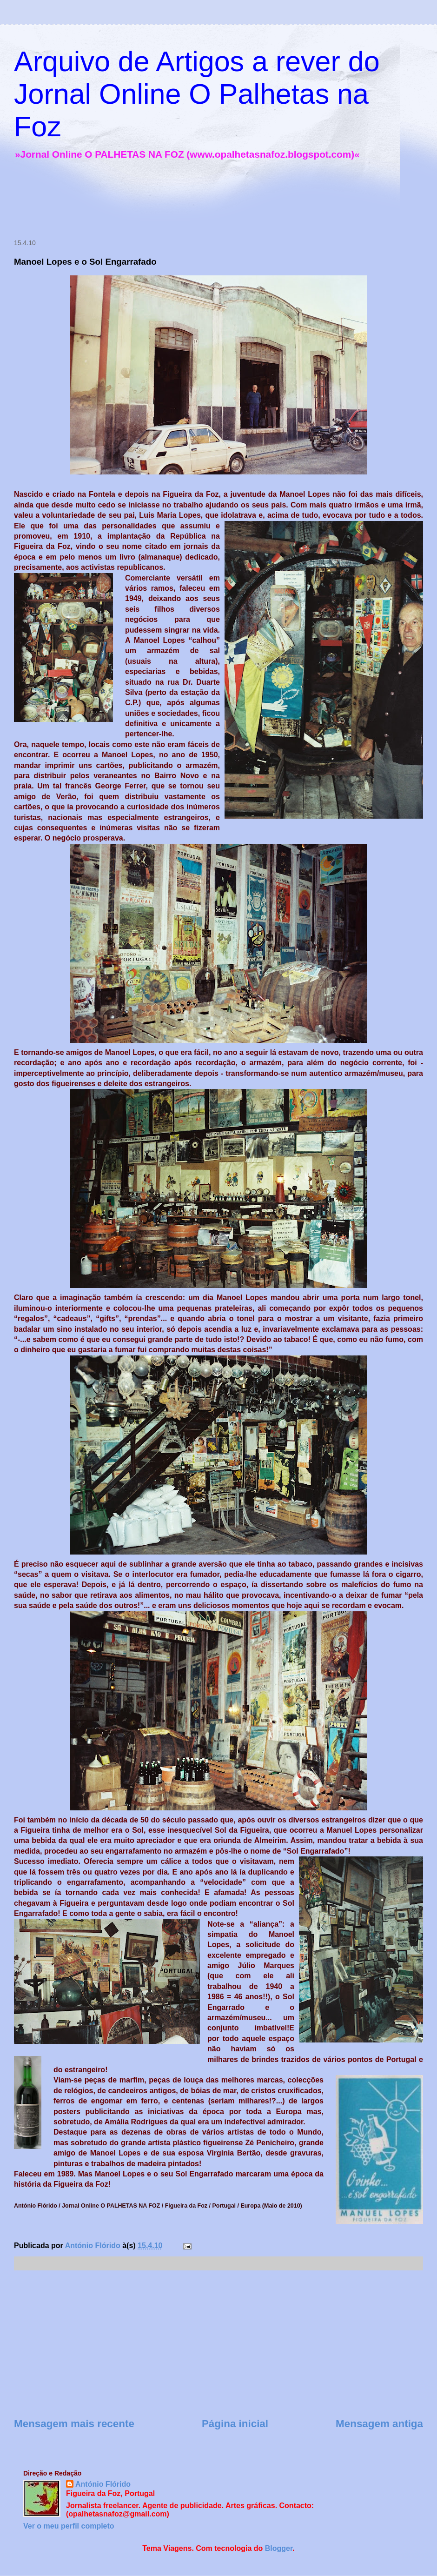 This screenshot has width=437, height=2576. Describe the element at coordinates (103, 2484) in the screenshot. I see `António Flórido` at that location.